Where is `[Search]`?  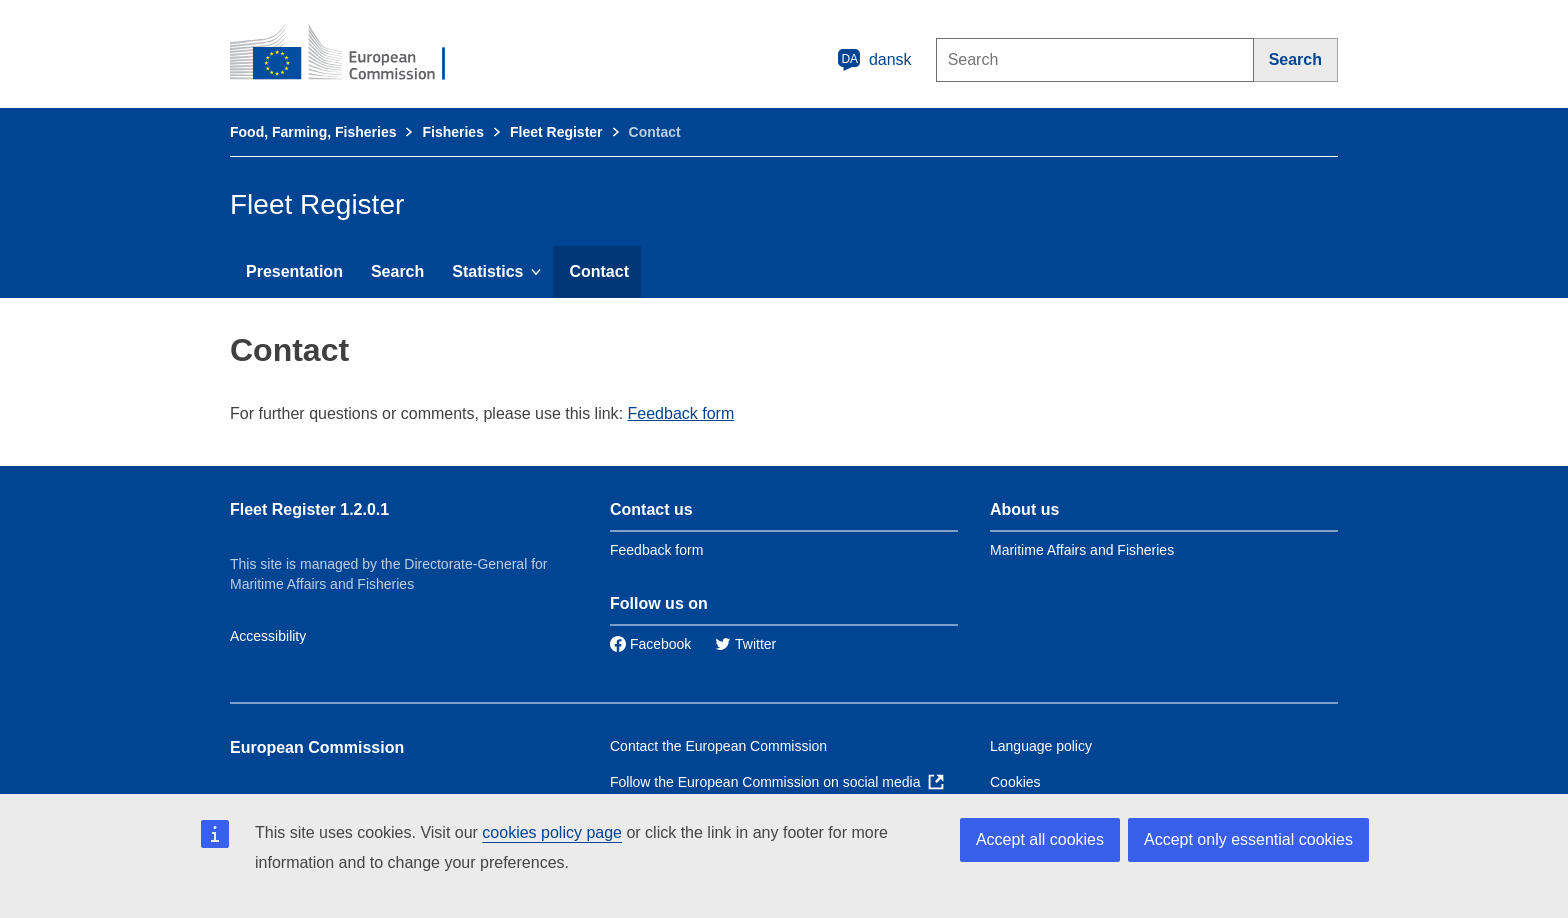 [Search] is located at coordinates (1296, 60).